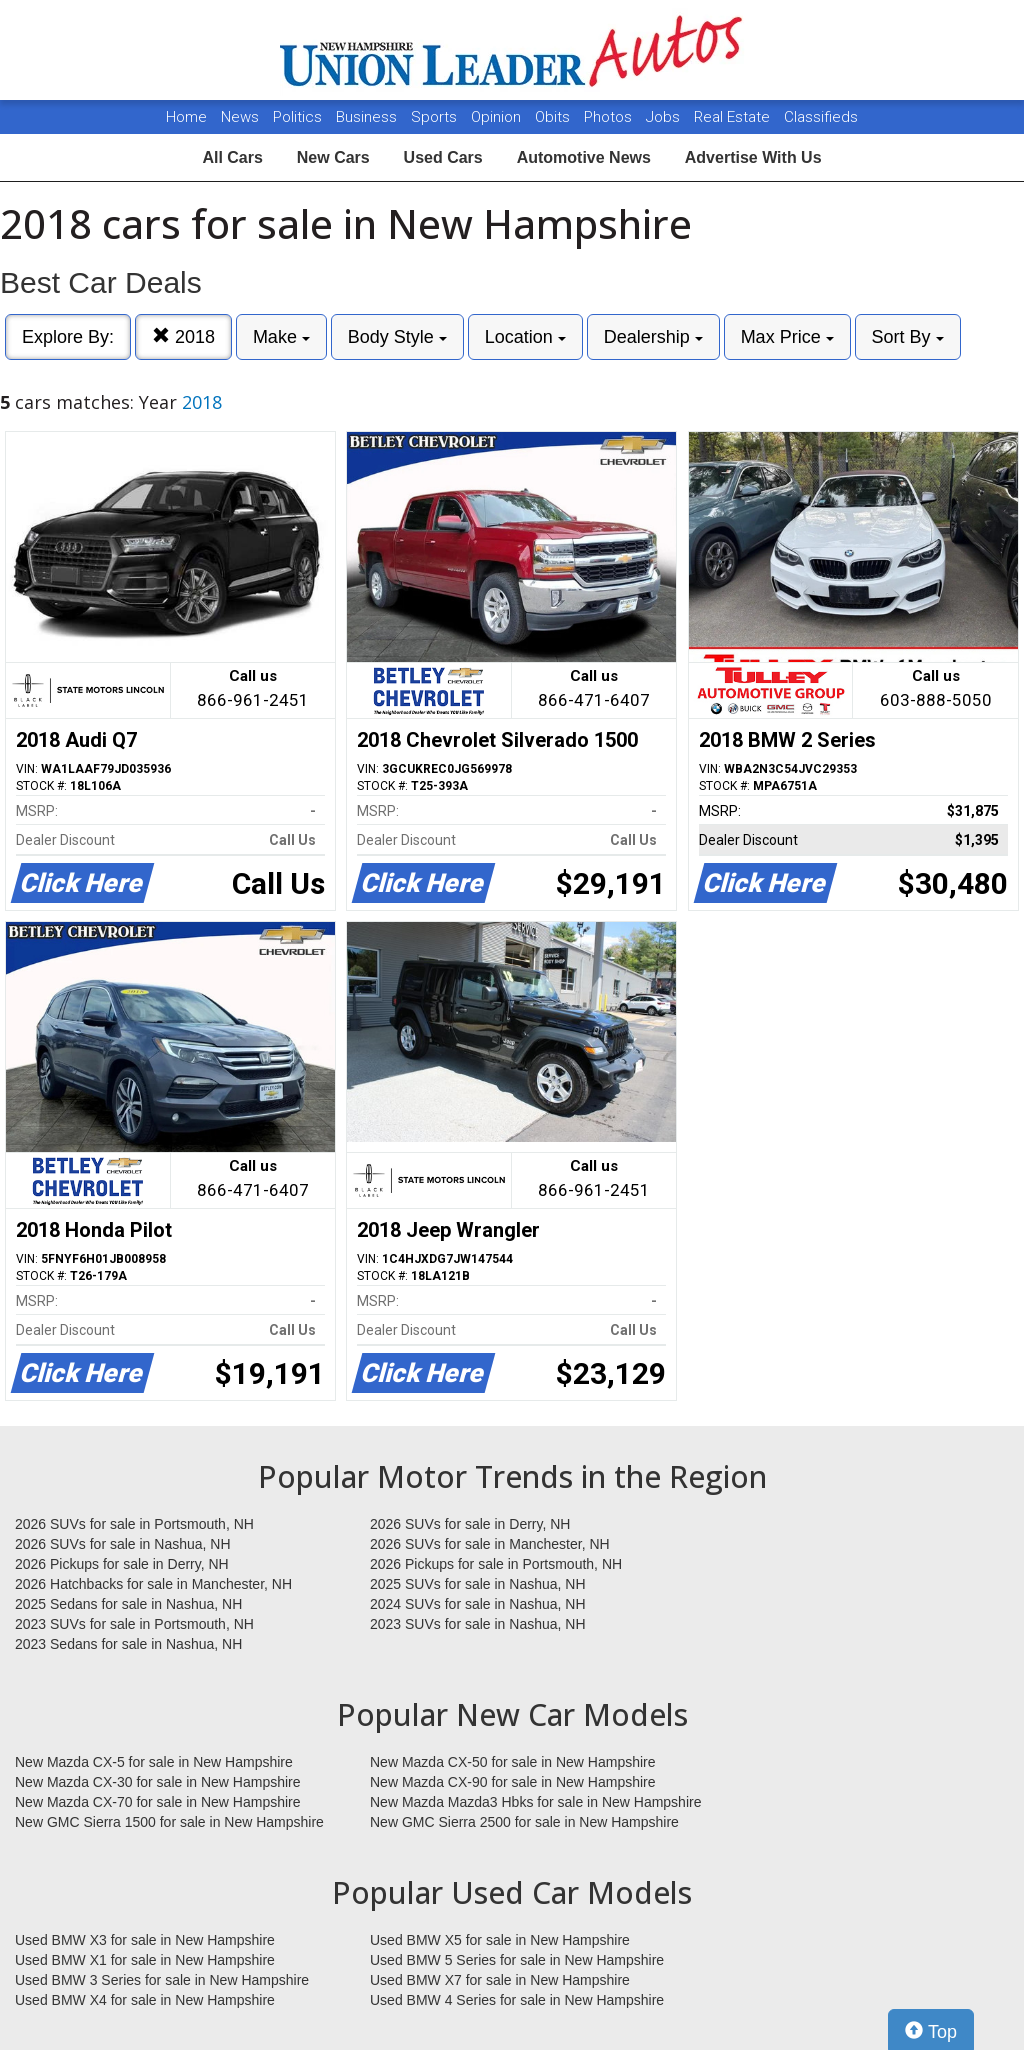  I want to click on Used BMW 4 Series for sale in New Hampshire, so click(517, 2000).